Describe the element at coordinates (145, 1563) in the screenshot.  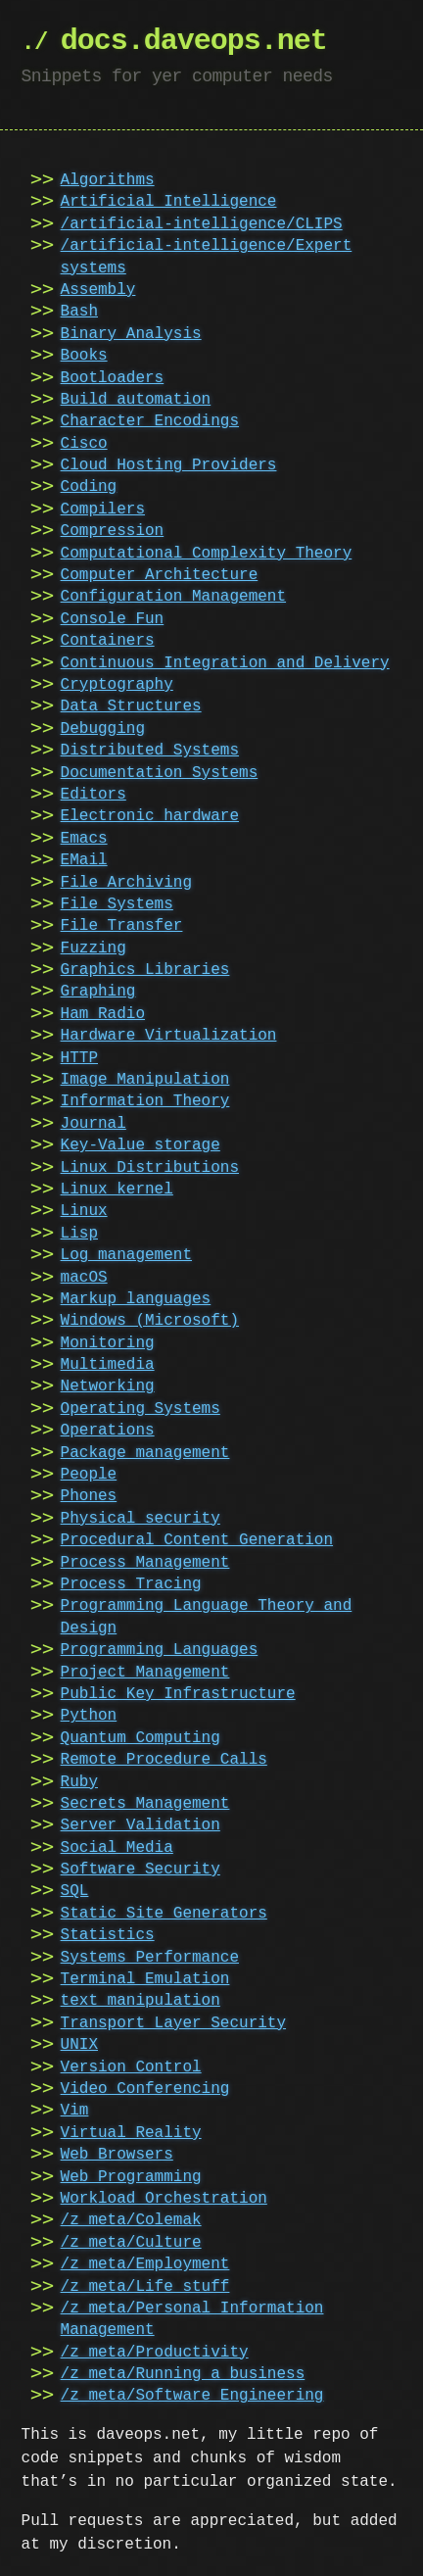
I see `Process Management` at that location.